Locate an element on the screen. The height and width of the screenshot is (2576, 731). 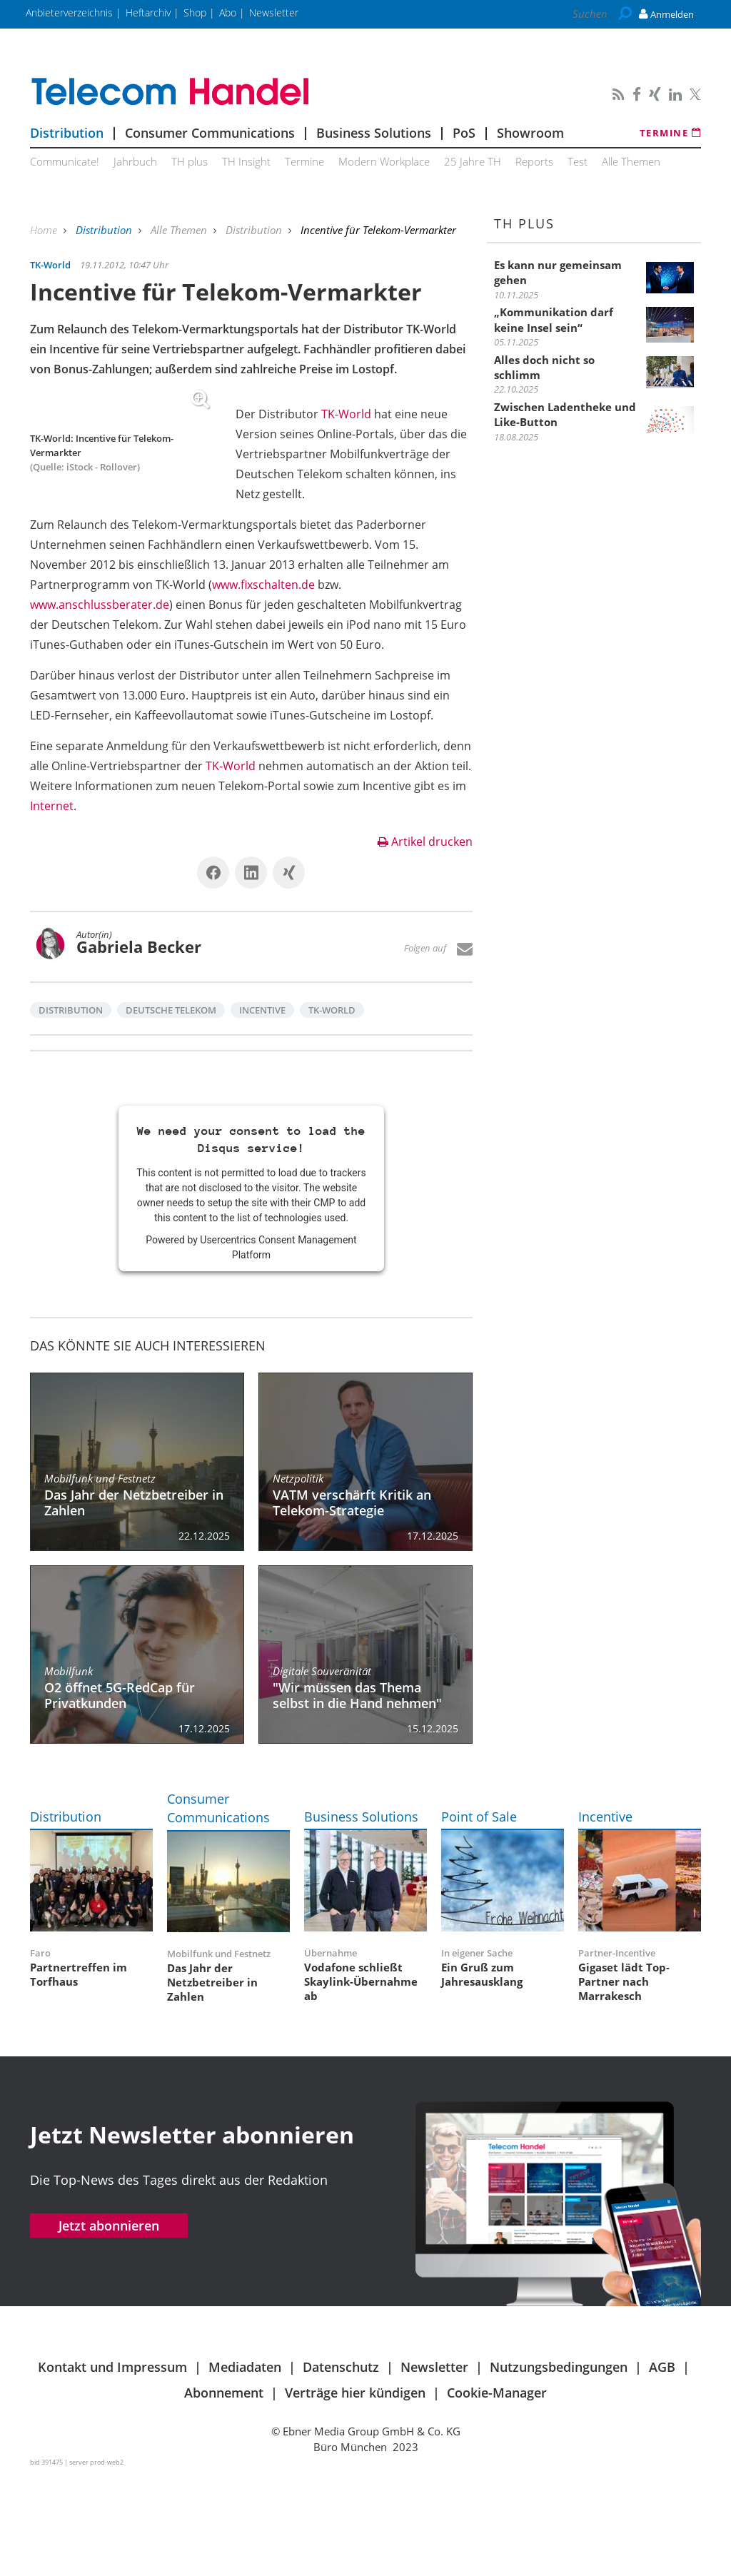
Newsletter is located at coordinates (434, 2466).